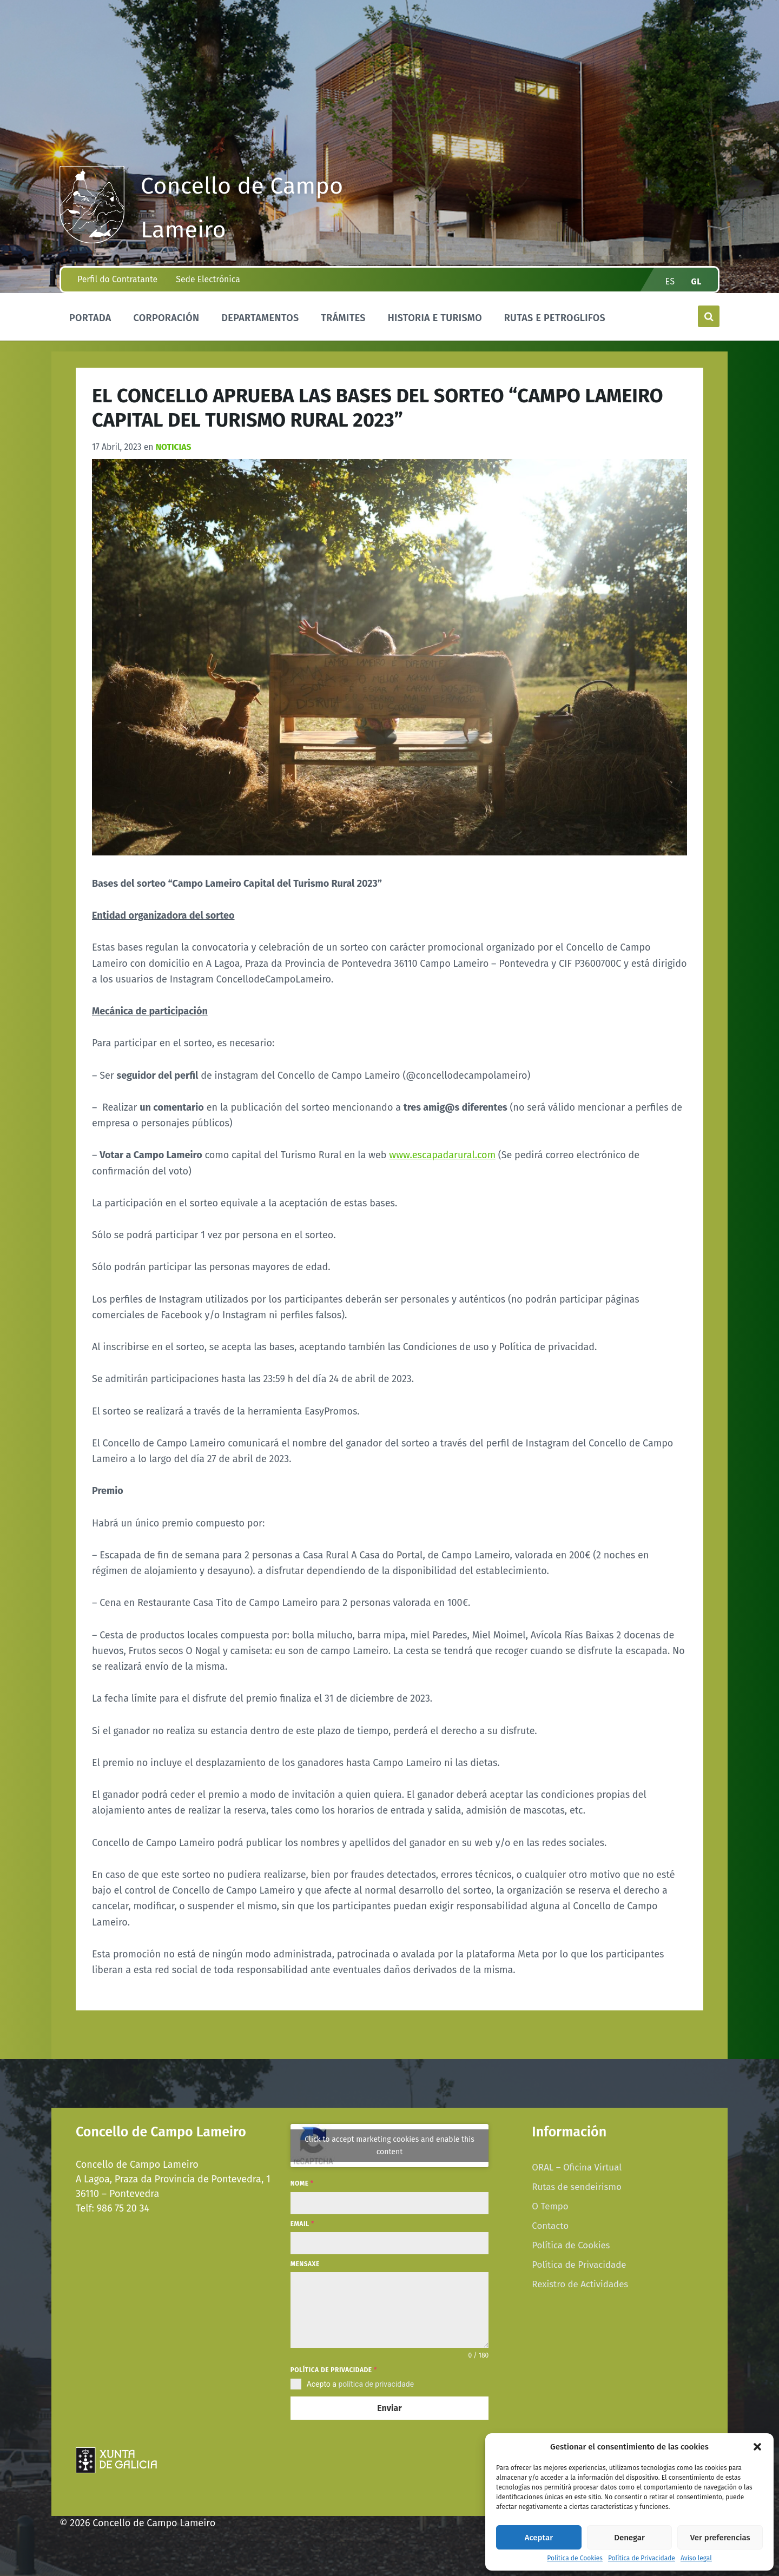 Image resolution: width=779 pixels, height=2576 pixels. Describe the element at coordinates (389, 2408) in the screenshot. I see `Enviar` at that location.